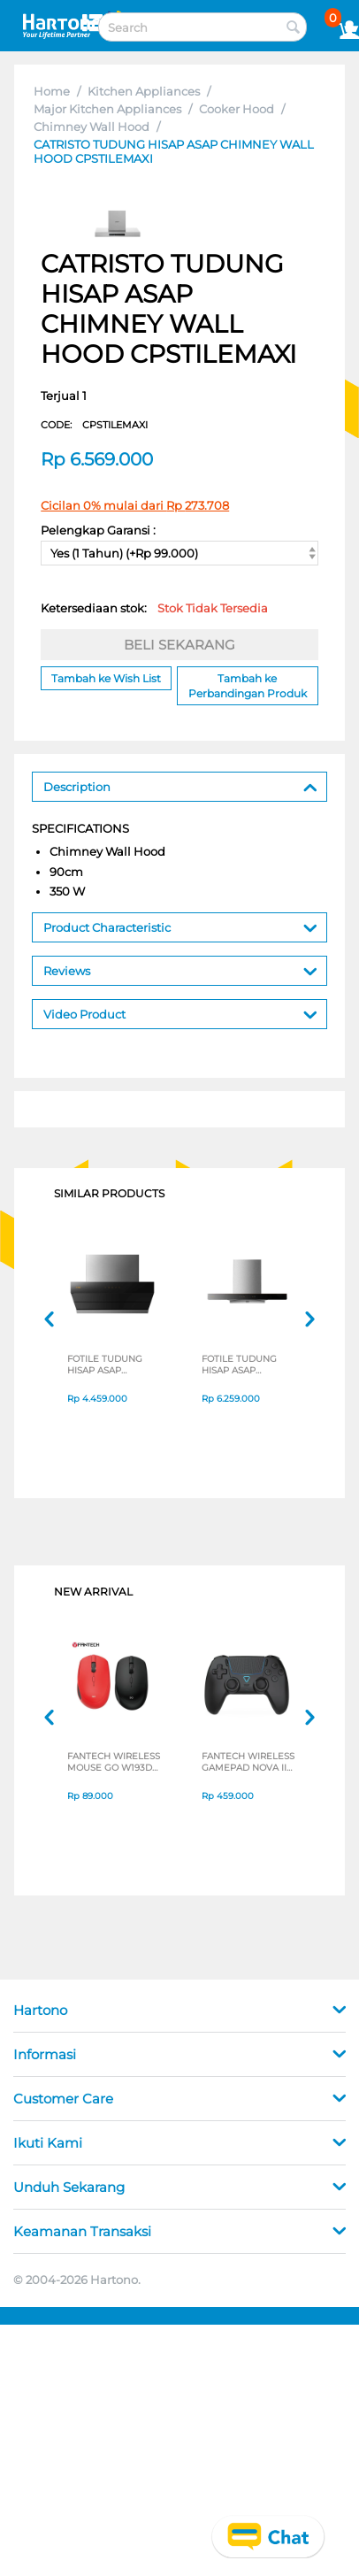 Image resolution: width=359 pixels, height=2576 pixels. Describe the element at coordinates (154, 608) in the screenshot. I see `Ketersediaan stok:` at that location.